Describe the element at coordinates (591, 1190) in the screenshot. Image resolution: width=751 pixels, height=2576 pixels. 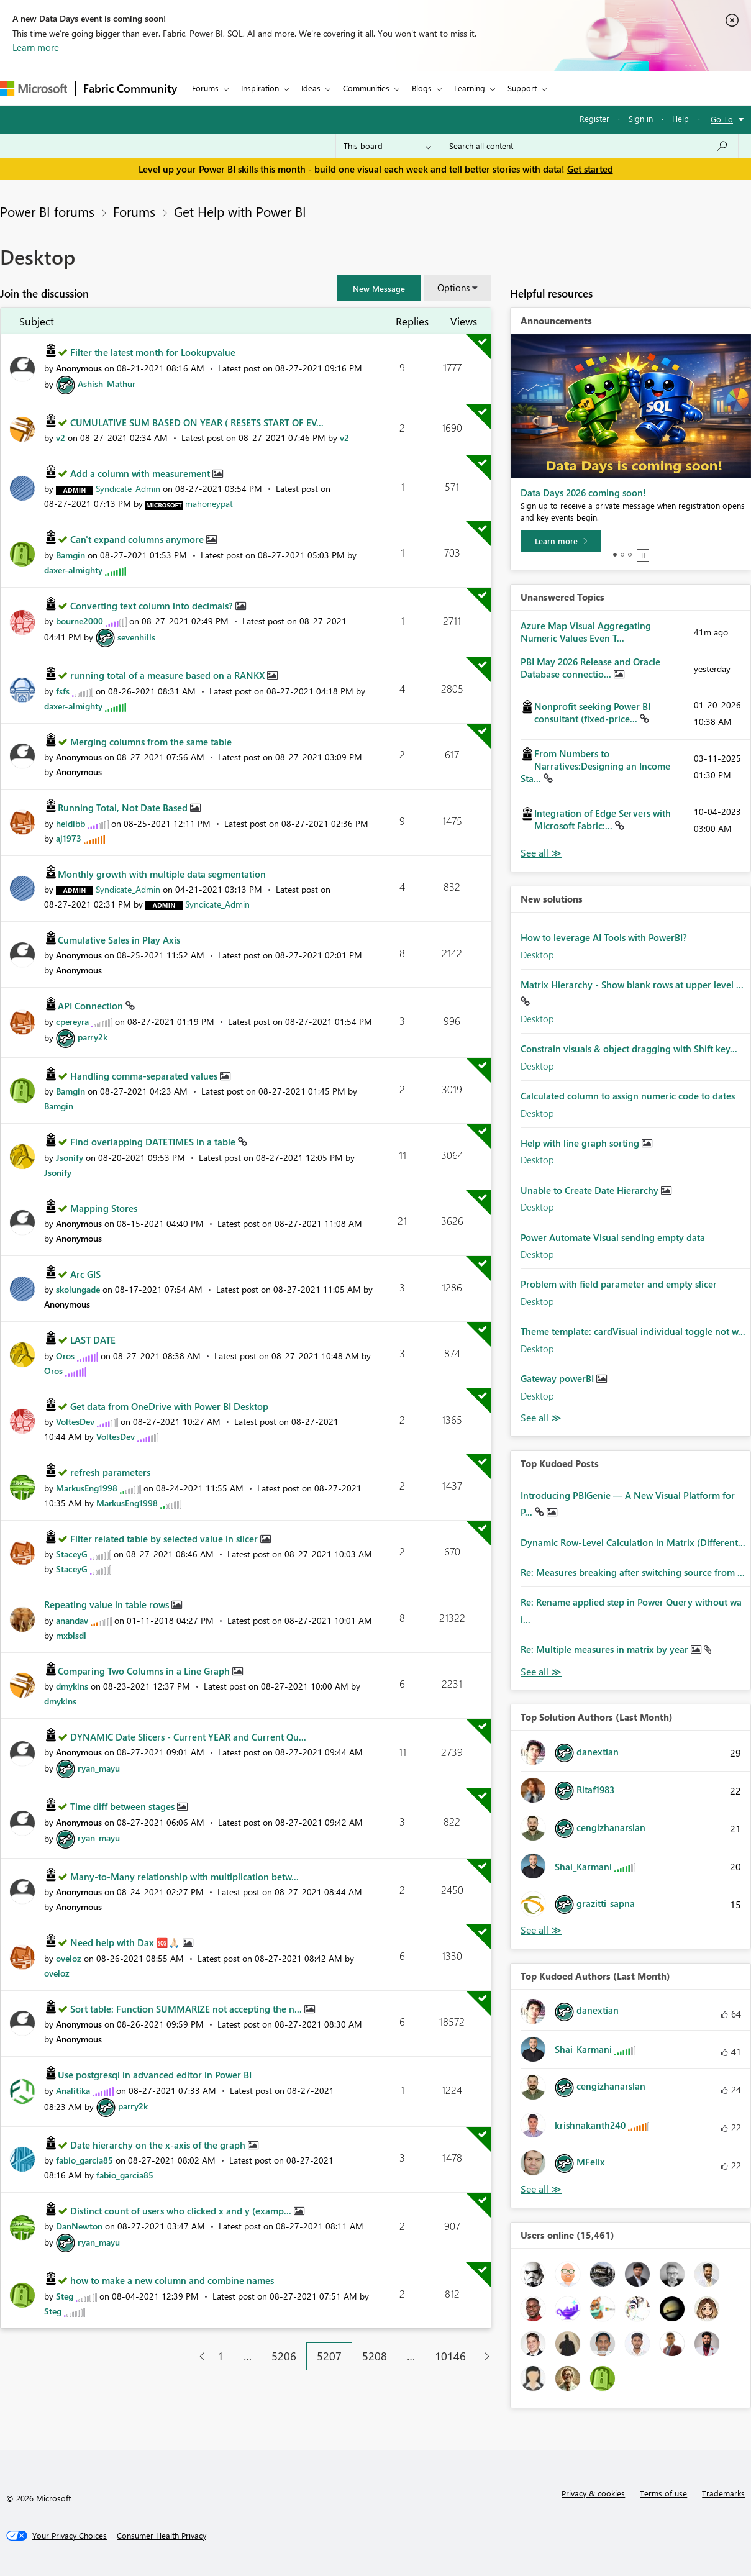
I see `Unable to Create Date Hierarchy` at that location.